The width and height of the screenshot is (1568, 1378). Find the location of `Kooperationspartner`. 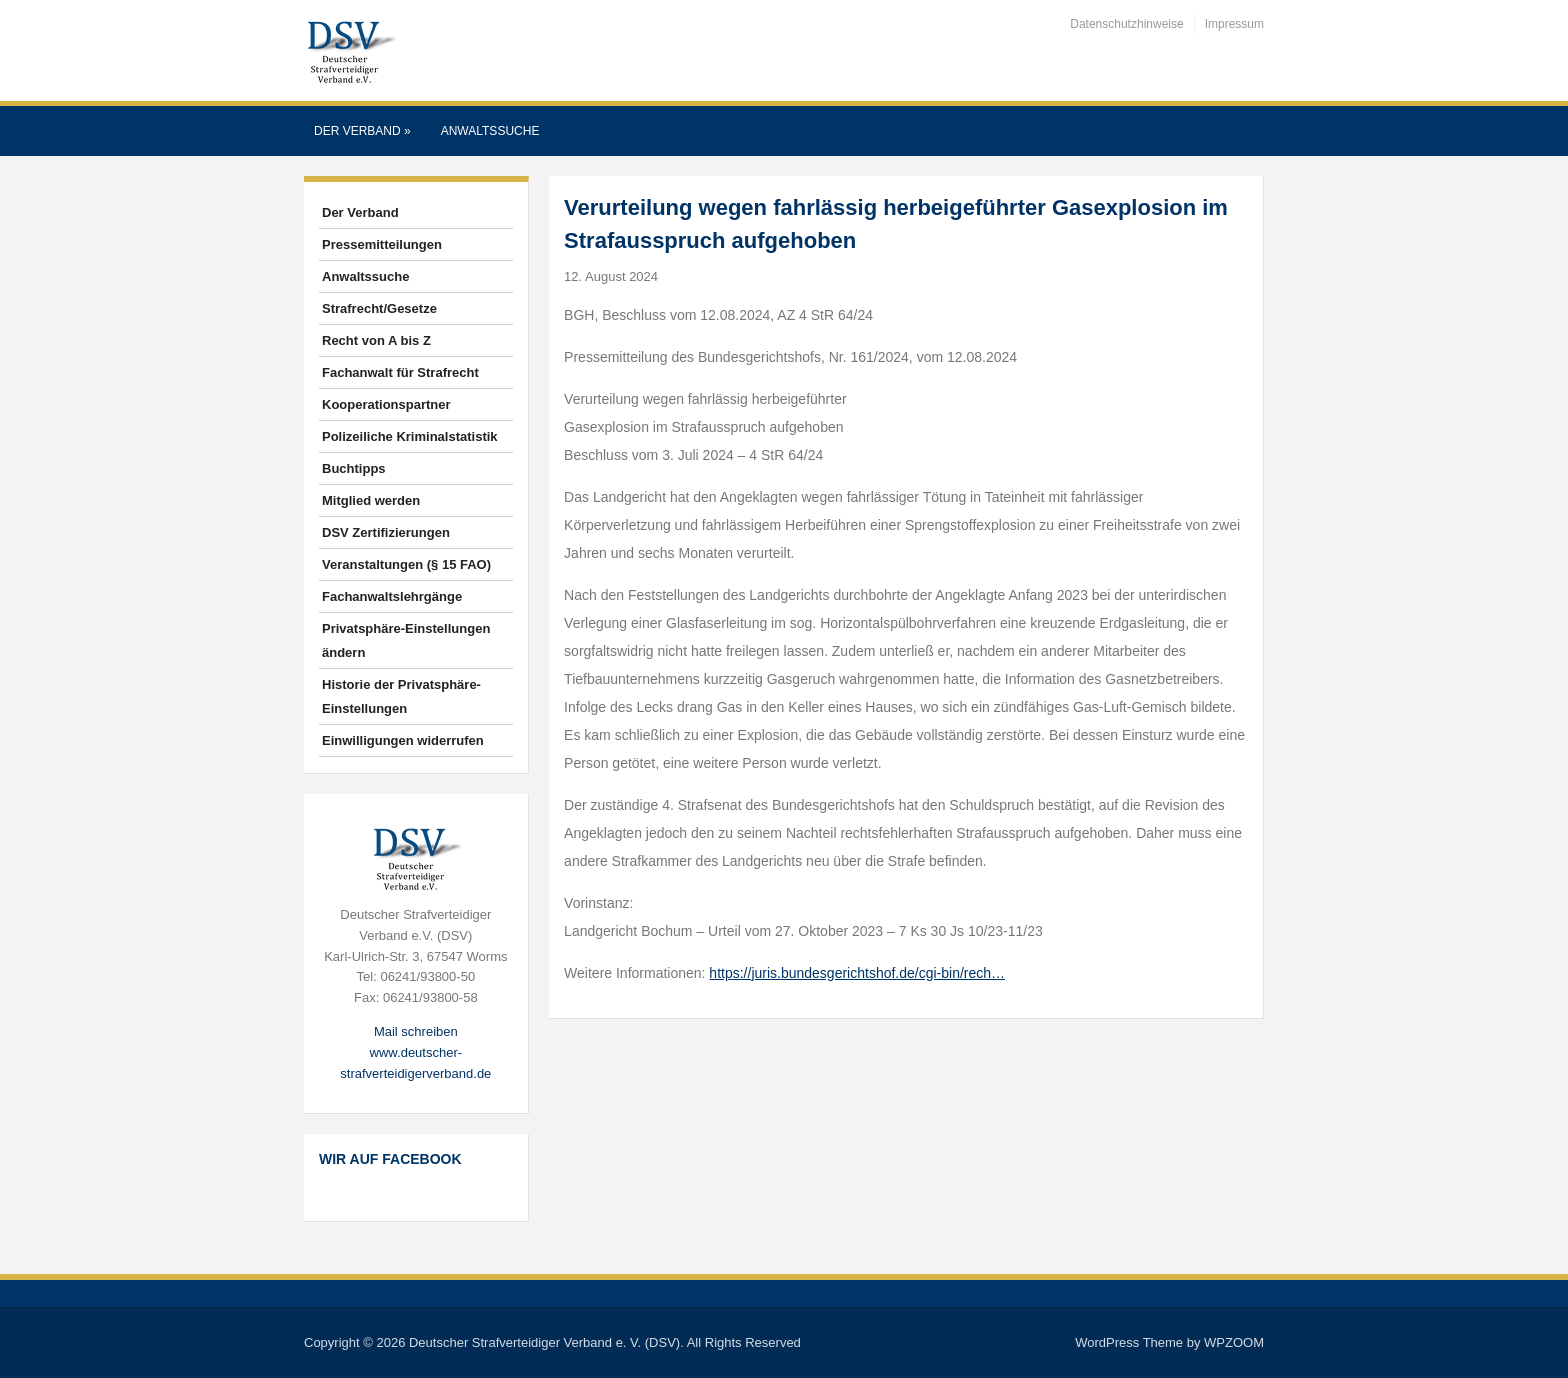

Kooperationspartner is located at coordinates (386, 404).